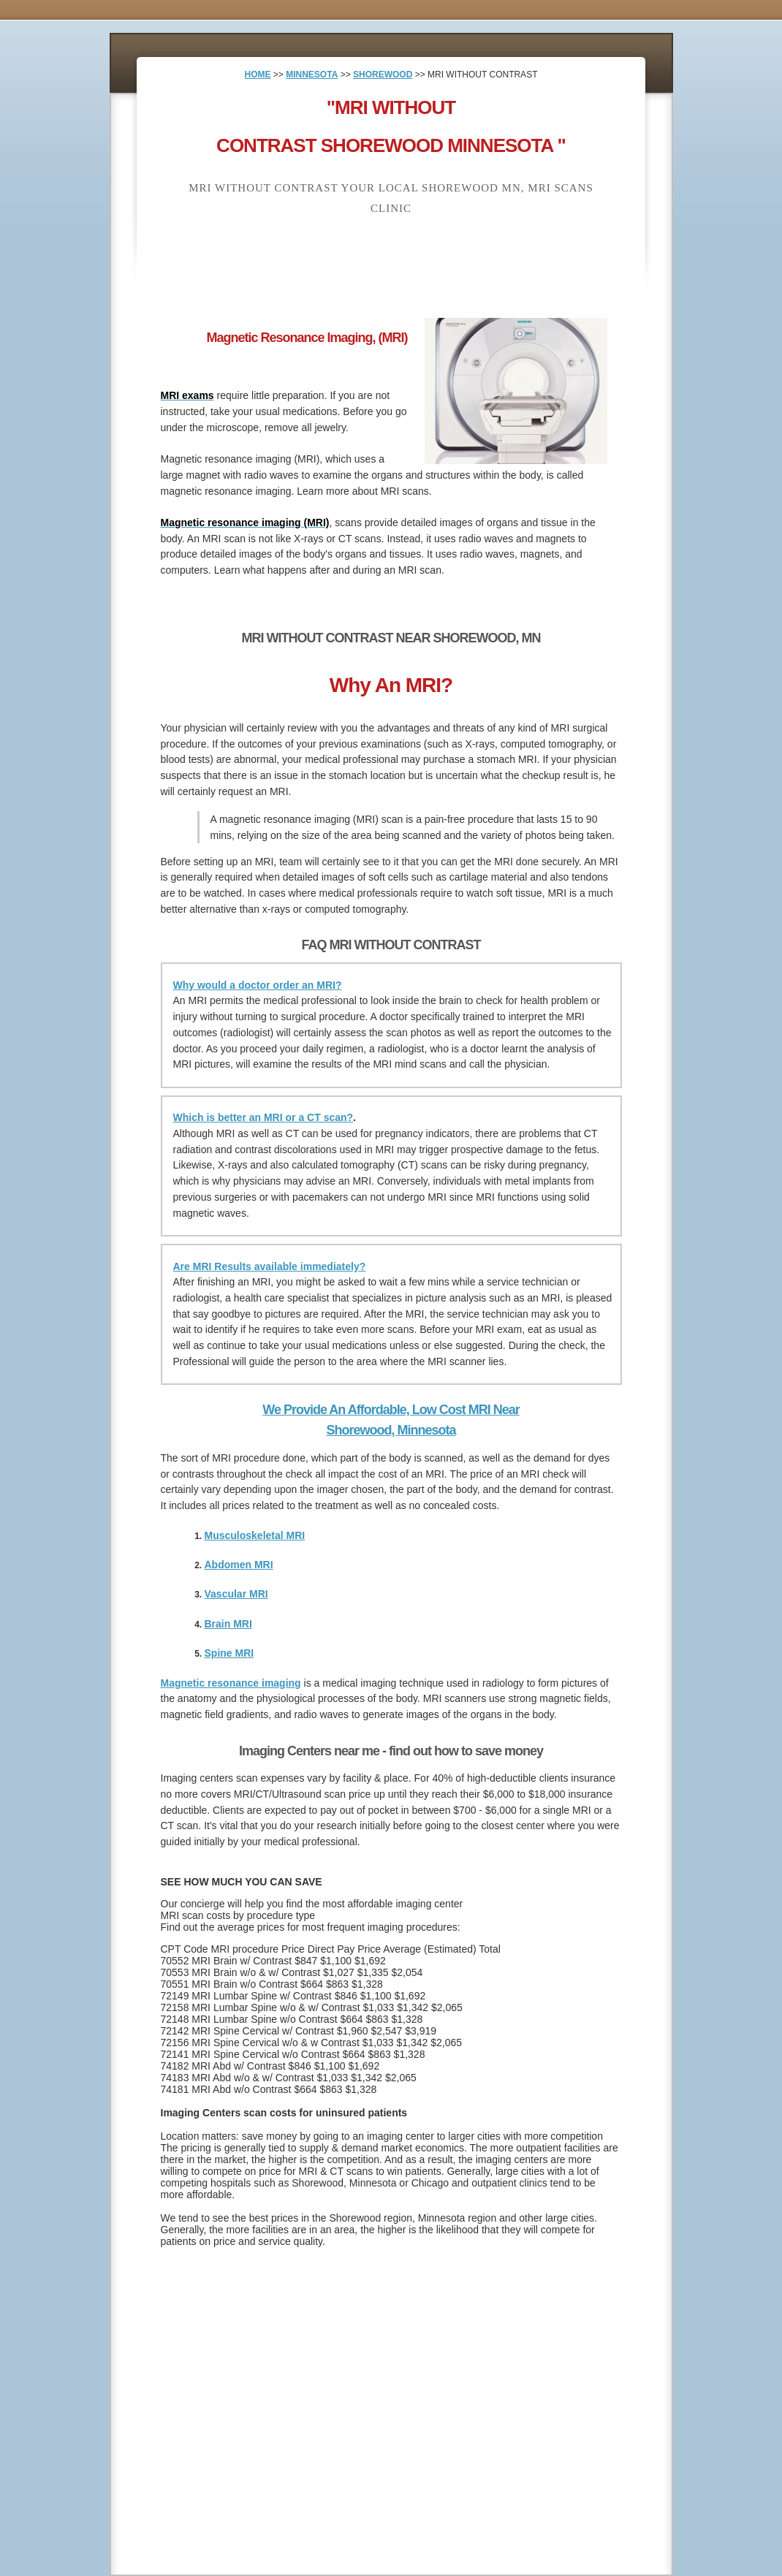 Image resolution: width=782 pixels, height=2576 pixels. What do you see at coordinates (312, 74) in the screenshot?
I see `MINNESOTA` at bounding box center [312, 74].